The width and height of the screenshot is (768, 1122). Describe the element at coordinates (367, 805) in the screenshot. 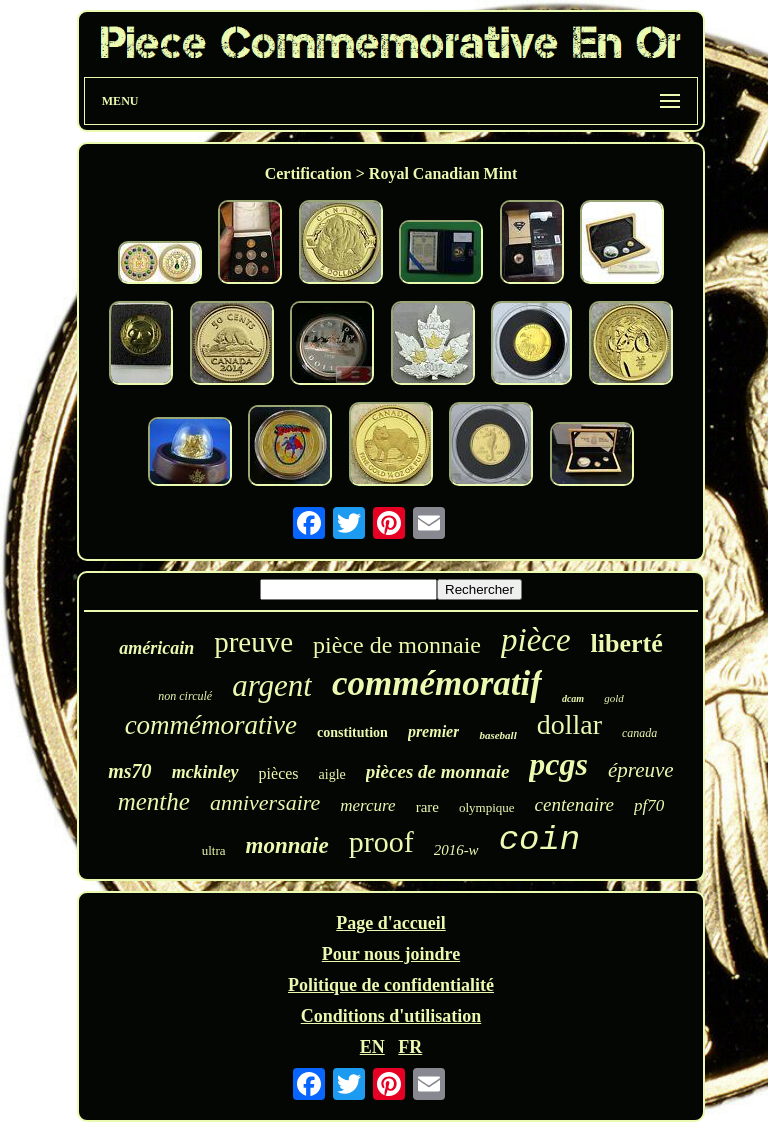

I see `mercure` at that location.